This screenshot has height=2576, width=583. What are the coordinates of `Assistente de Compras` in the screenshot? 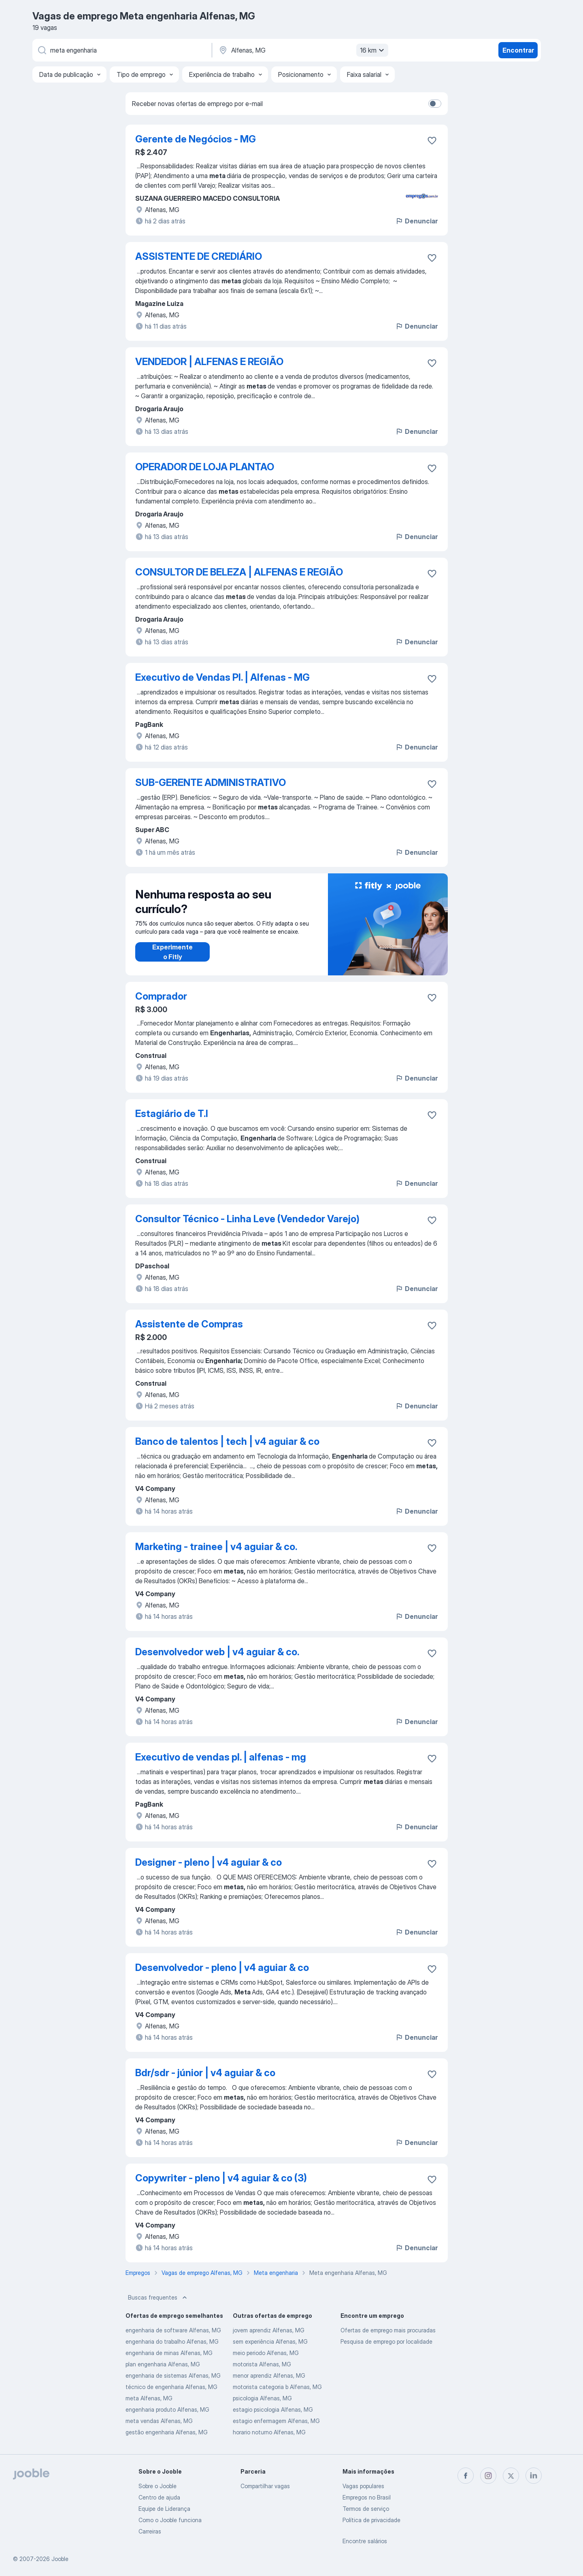 It's located at (189, 1324).